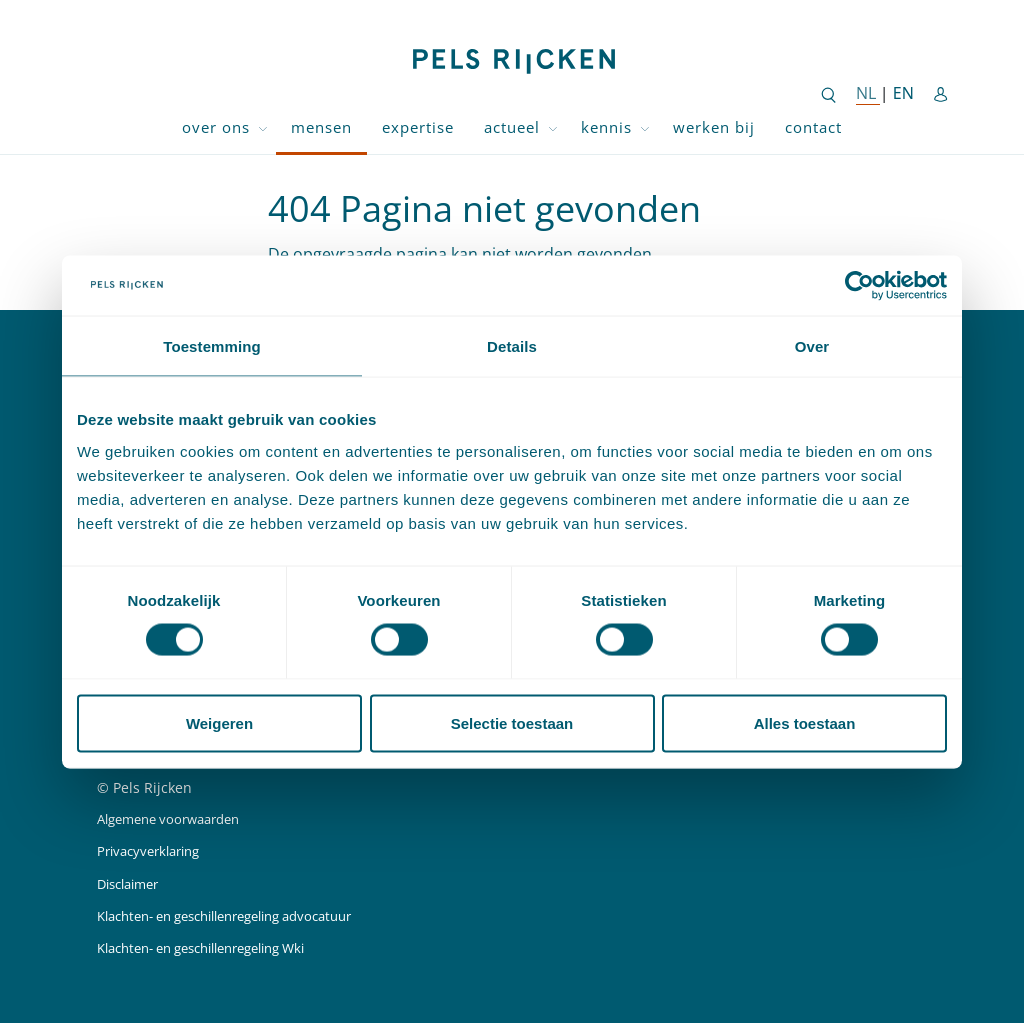 This screenshot has height=1024, width=1024. I want to click on [Cookiebot van Usercentrics - opent in een nieuw venster], so click(859, 284).